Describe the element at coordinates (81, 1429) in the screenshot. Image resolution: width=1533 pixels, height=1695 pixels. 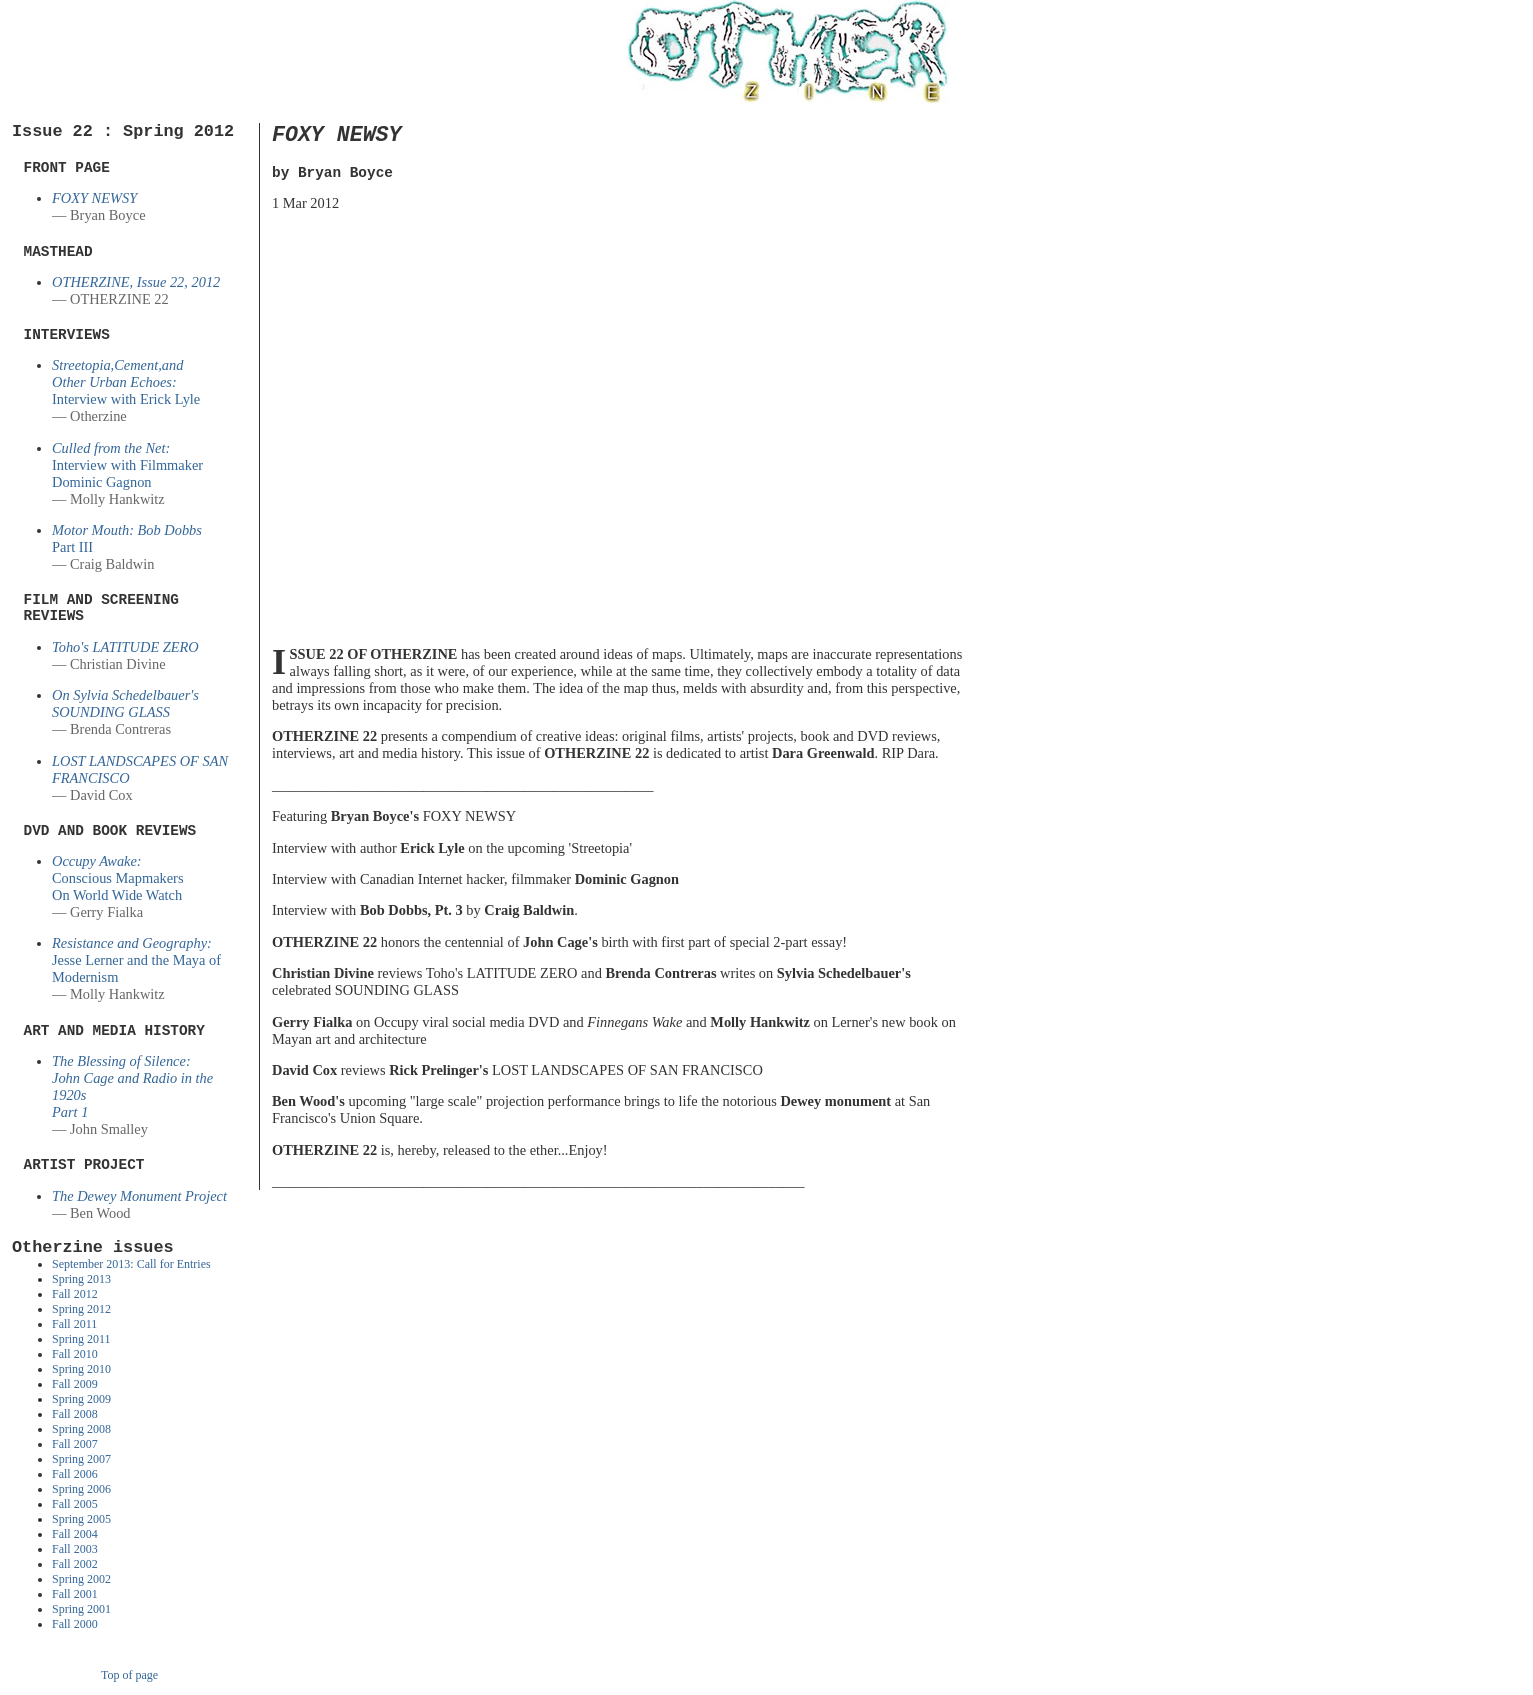
I see `Spring 2008` at that location.